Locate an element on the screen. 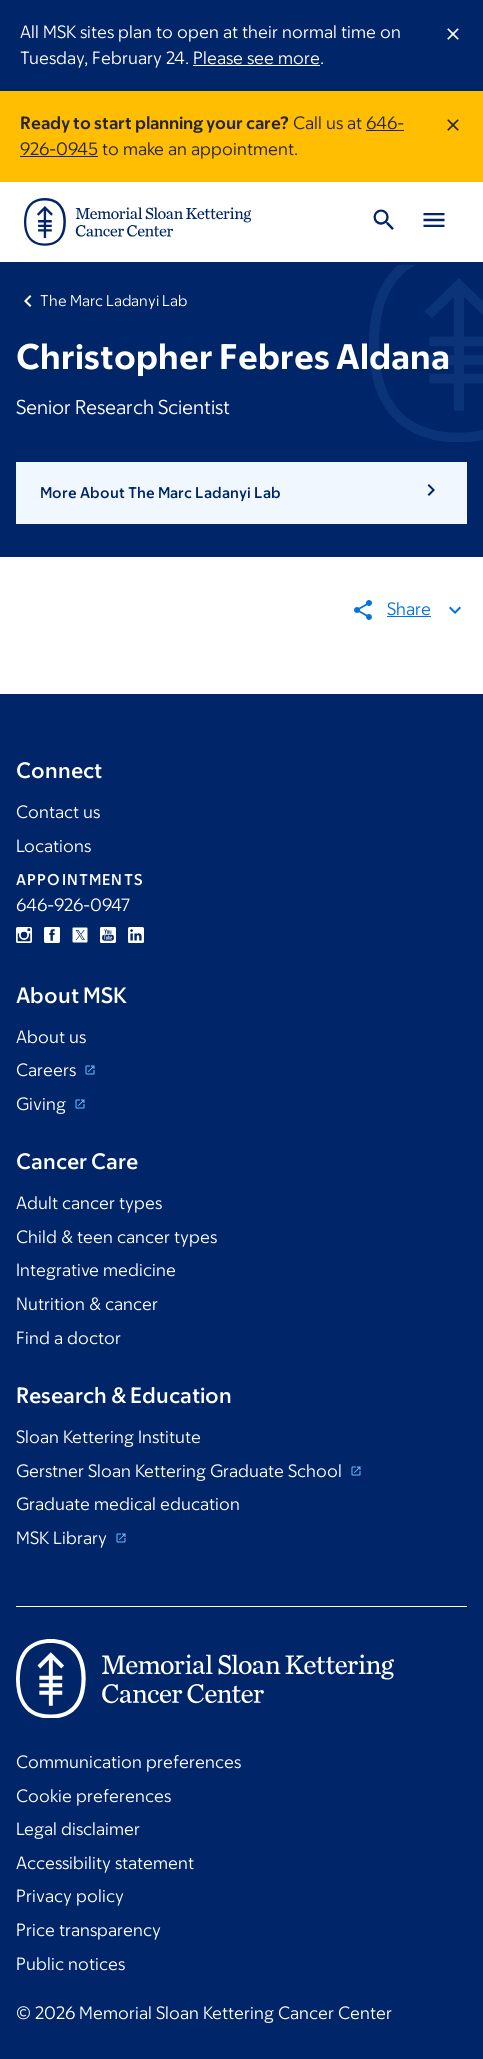  Integrative medicine is located at coordinates (96, 1270).